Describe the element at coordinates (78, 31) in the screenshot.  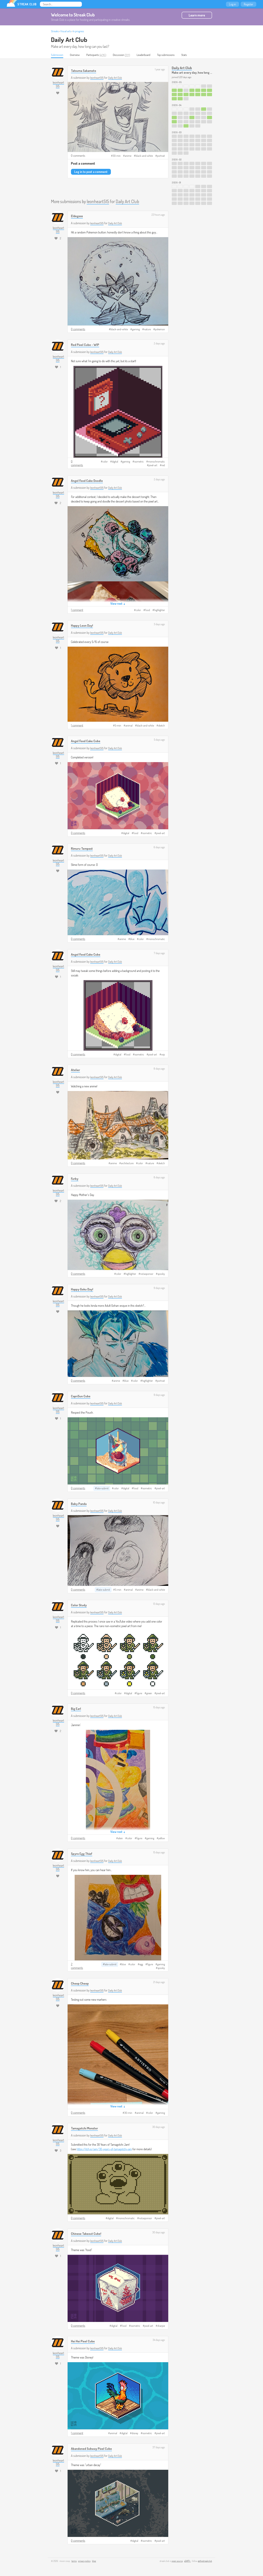
I see `In progress` at that location.